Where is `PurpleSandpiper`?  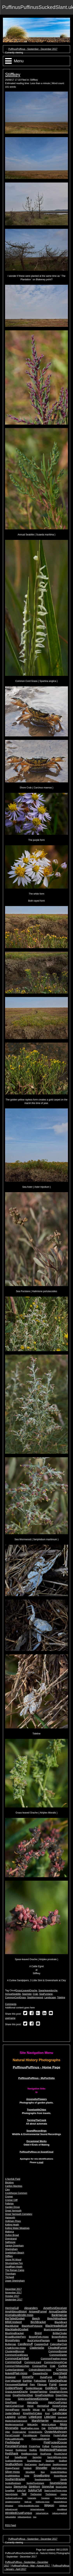 PurpleSandpiper is located at coordinates (59, 2446).